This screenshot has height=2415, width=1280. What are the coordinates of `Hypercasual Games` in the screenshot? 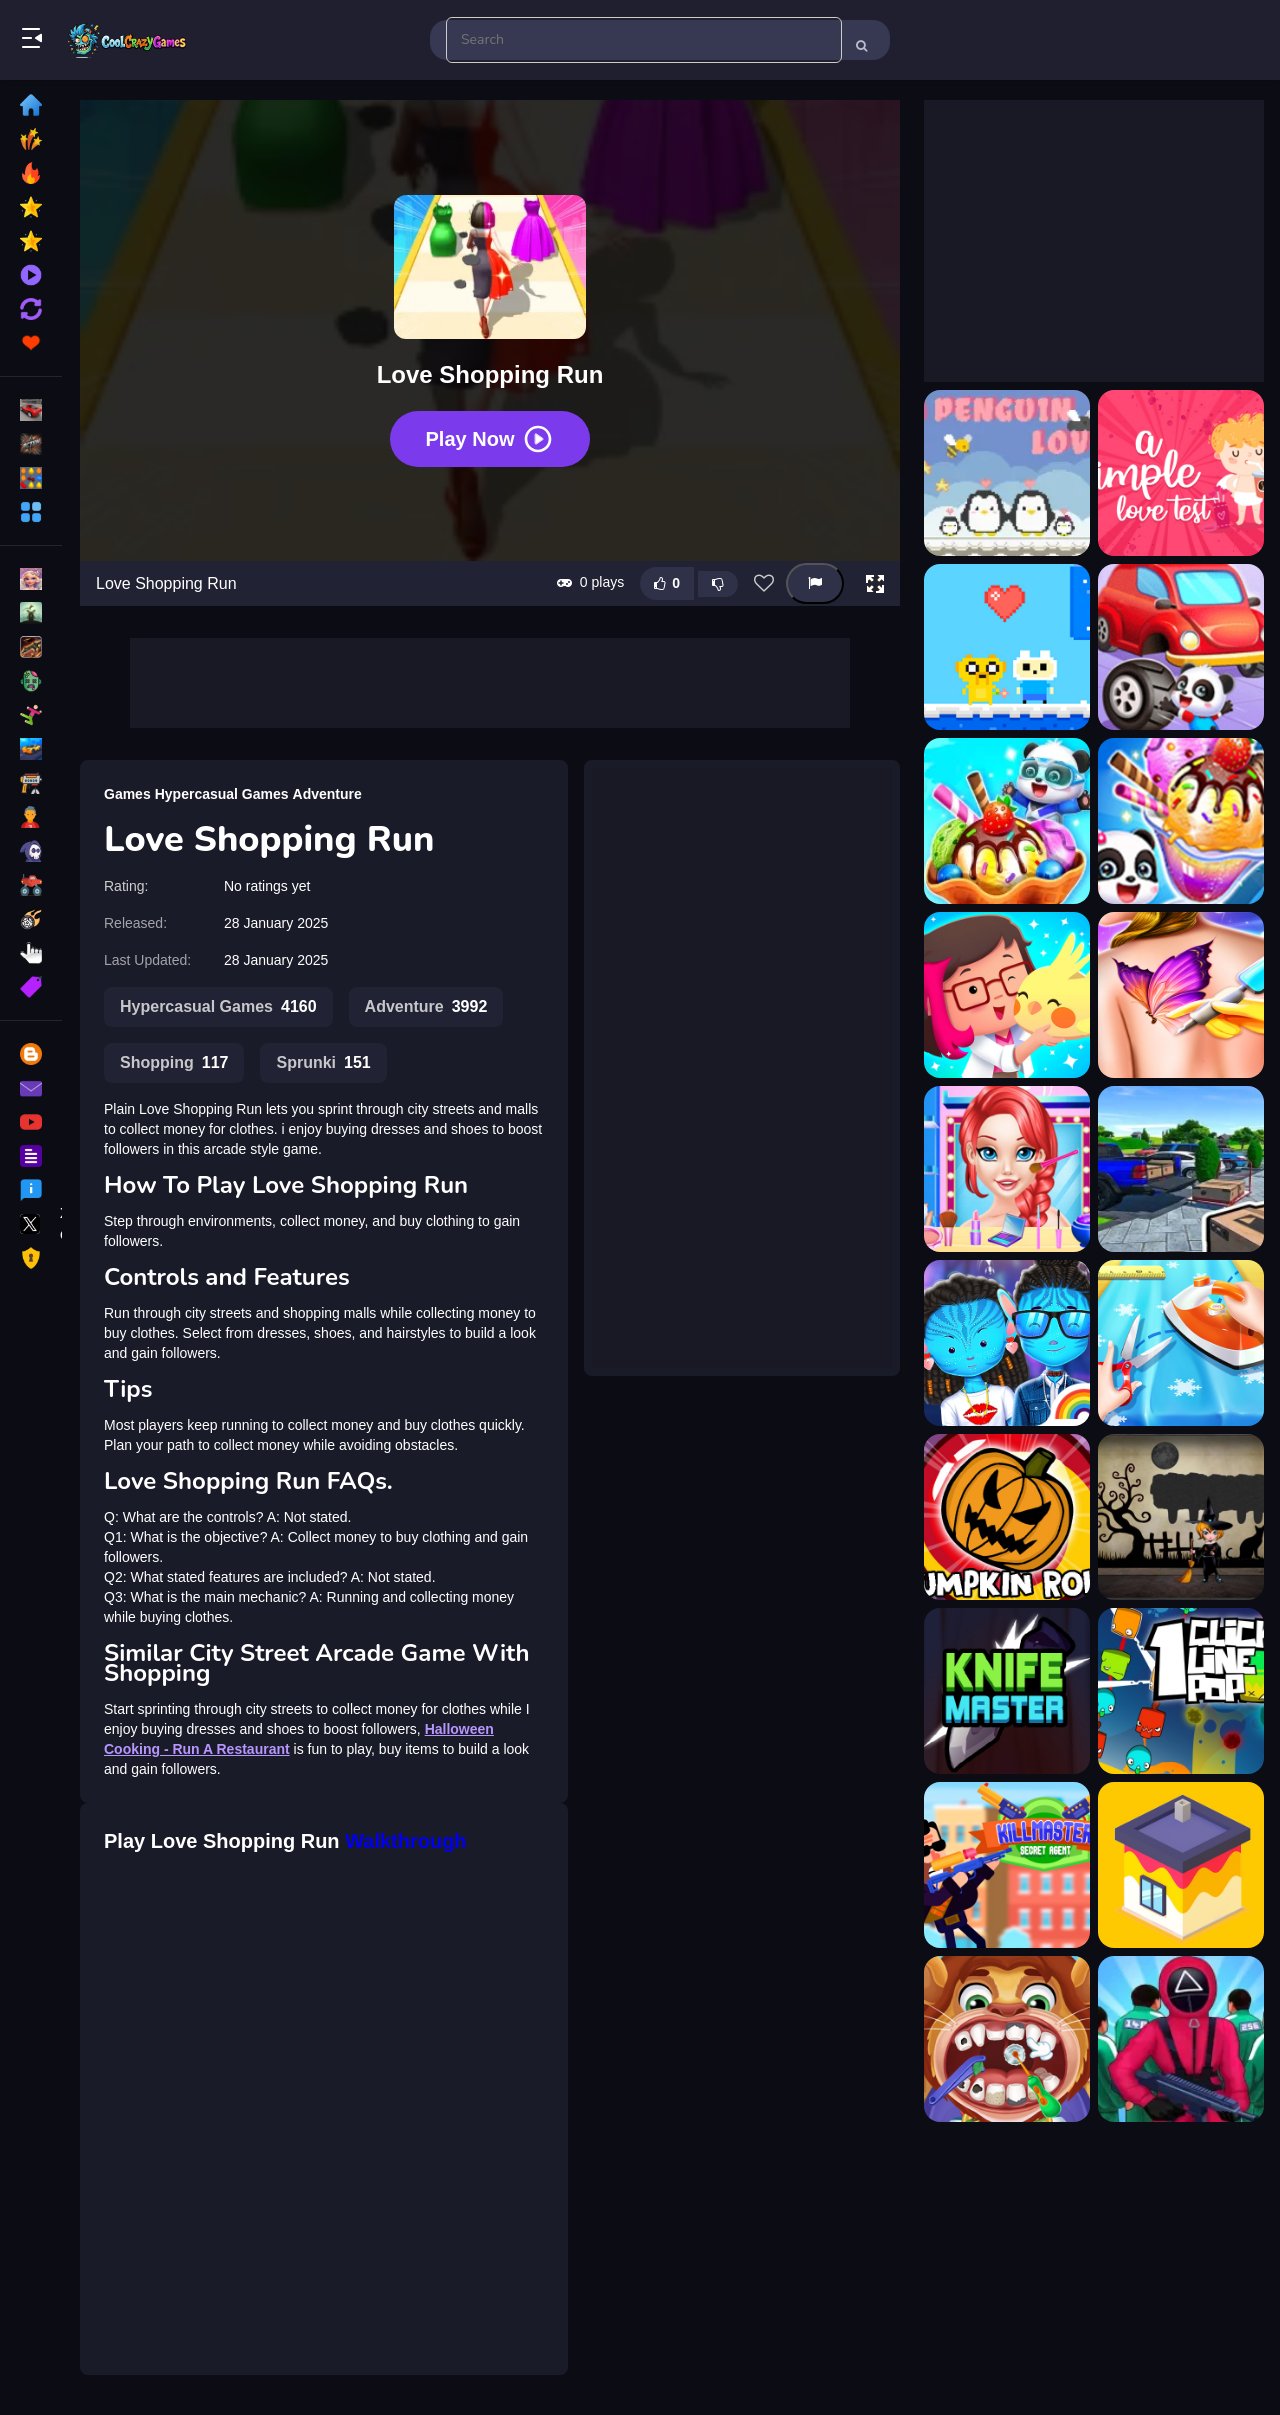 It's located at (222, 794).